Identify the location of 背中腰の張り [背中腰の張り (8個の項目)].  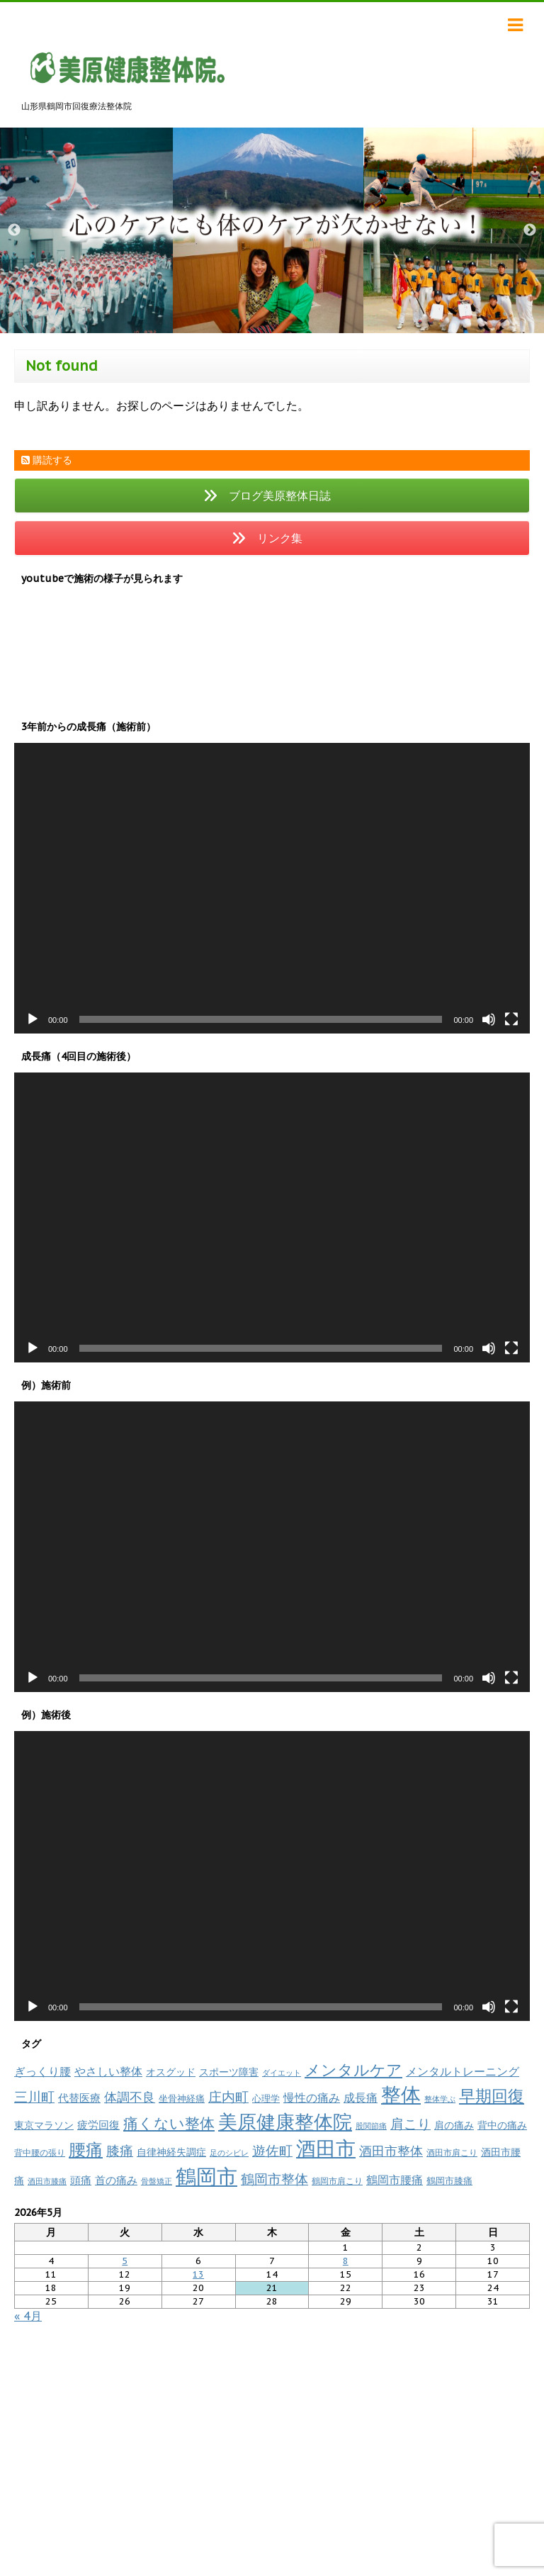
(39, 2152).